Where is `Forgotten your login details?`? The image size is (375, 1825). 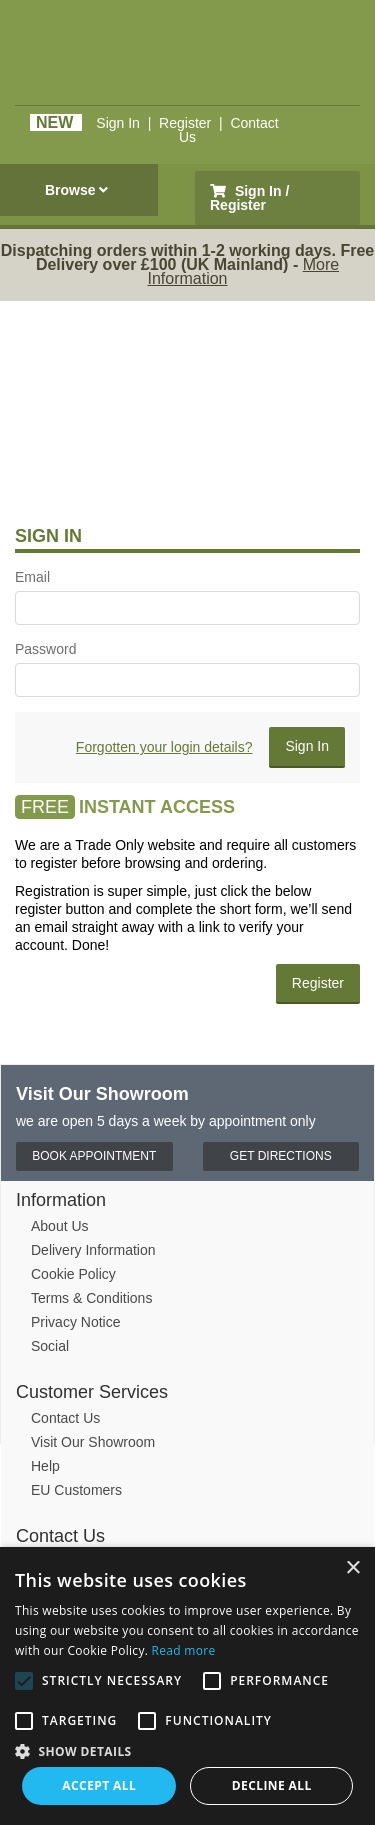
Forgotten your login details? is located at coordinates (164, 747).